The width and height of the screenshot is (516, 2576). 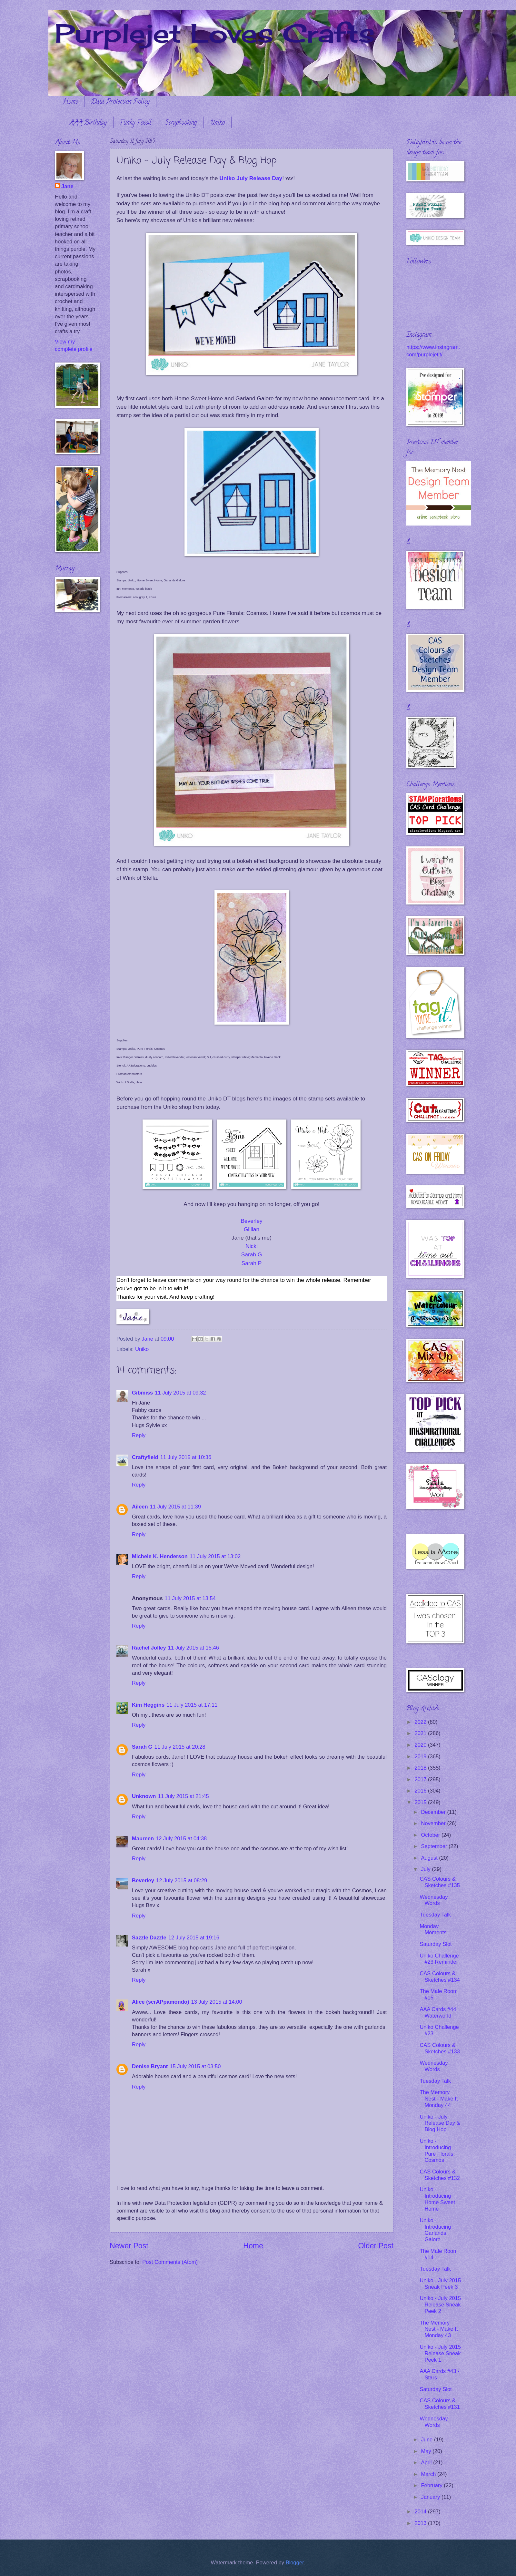 What do you see at coordinates (138, 1435) in the screenshot?
I see `Reply` at bounding box center [138, 1435].